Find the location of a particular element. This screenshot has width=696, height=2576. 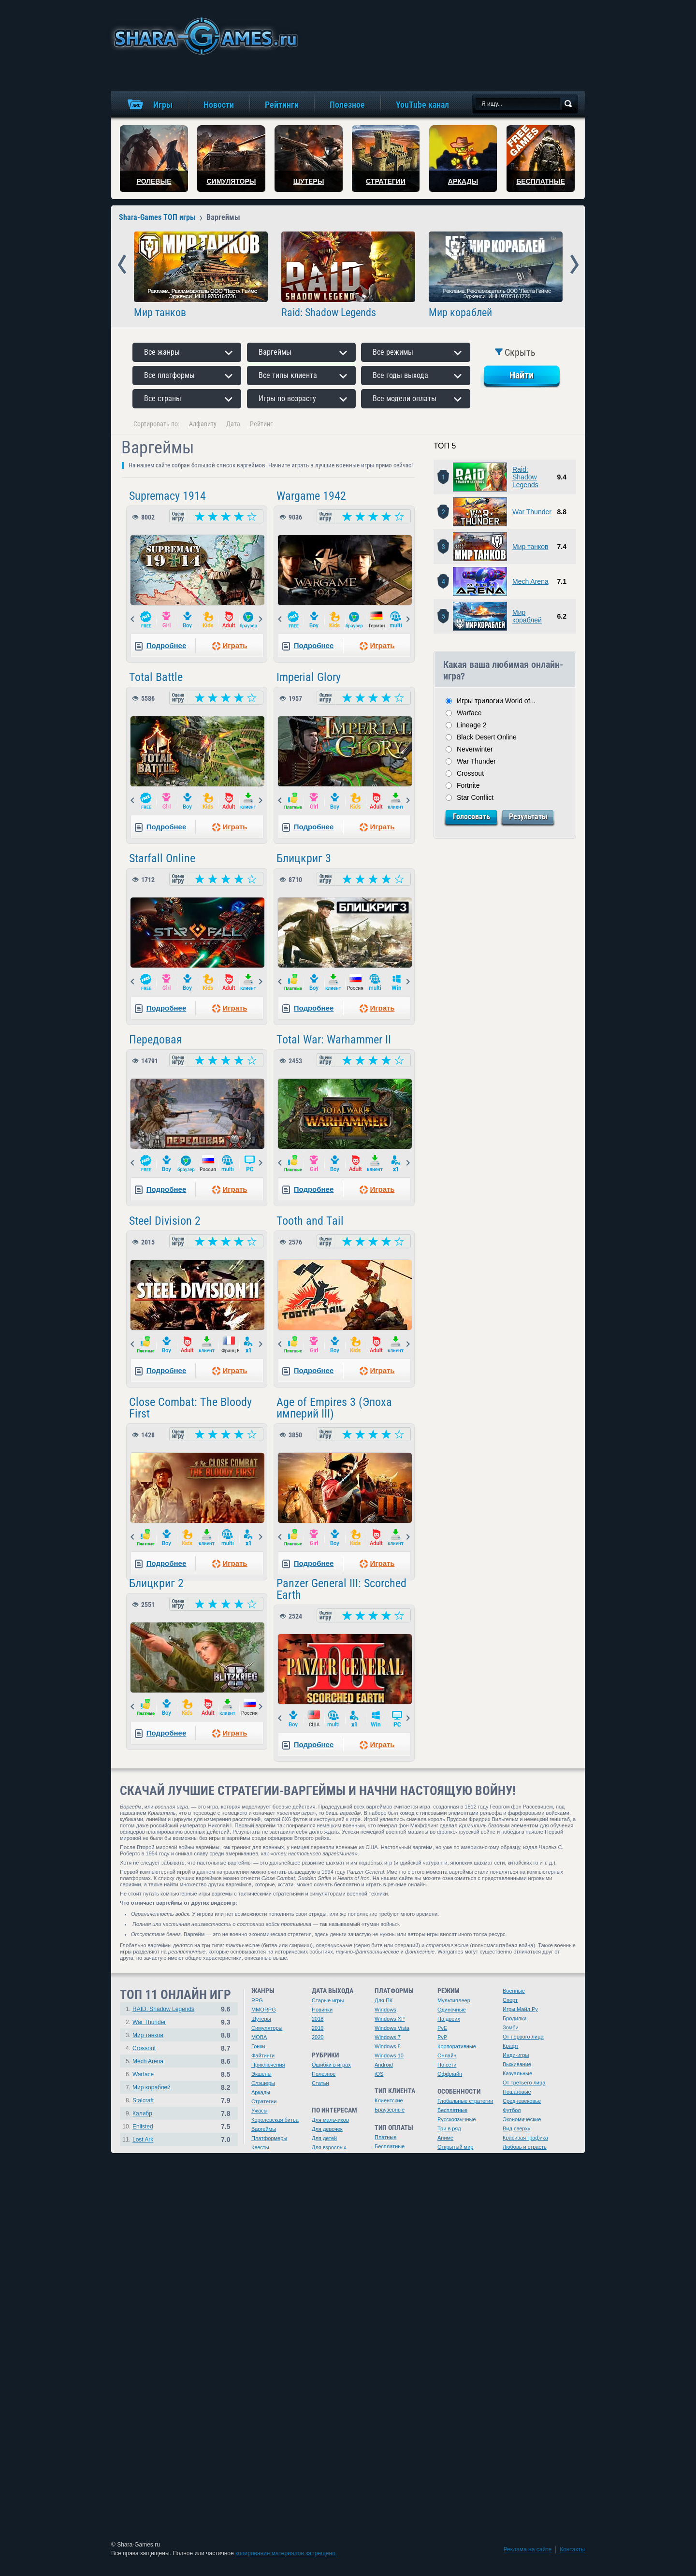

Реклама на сайте is located at coordinates (528, 2549).